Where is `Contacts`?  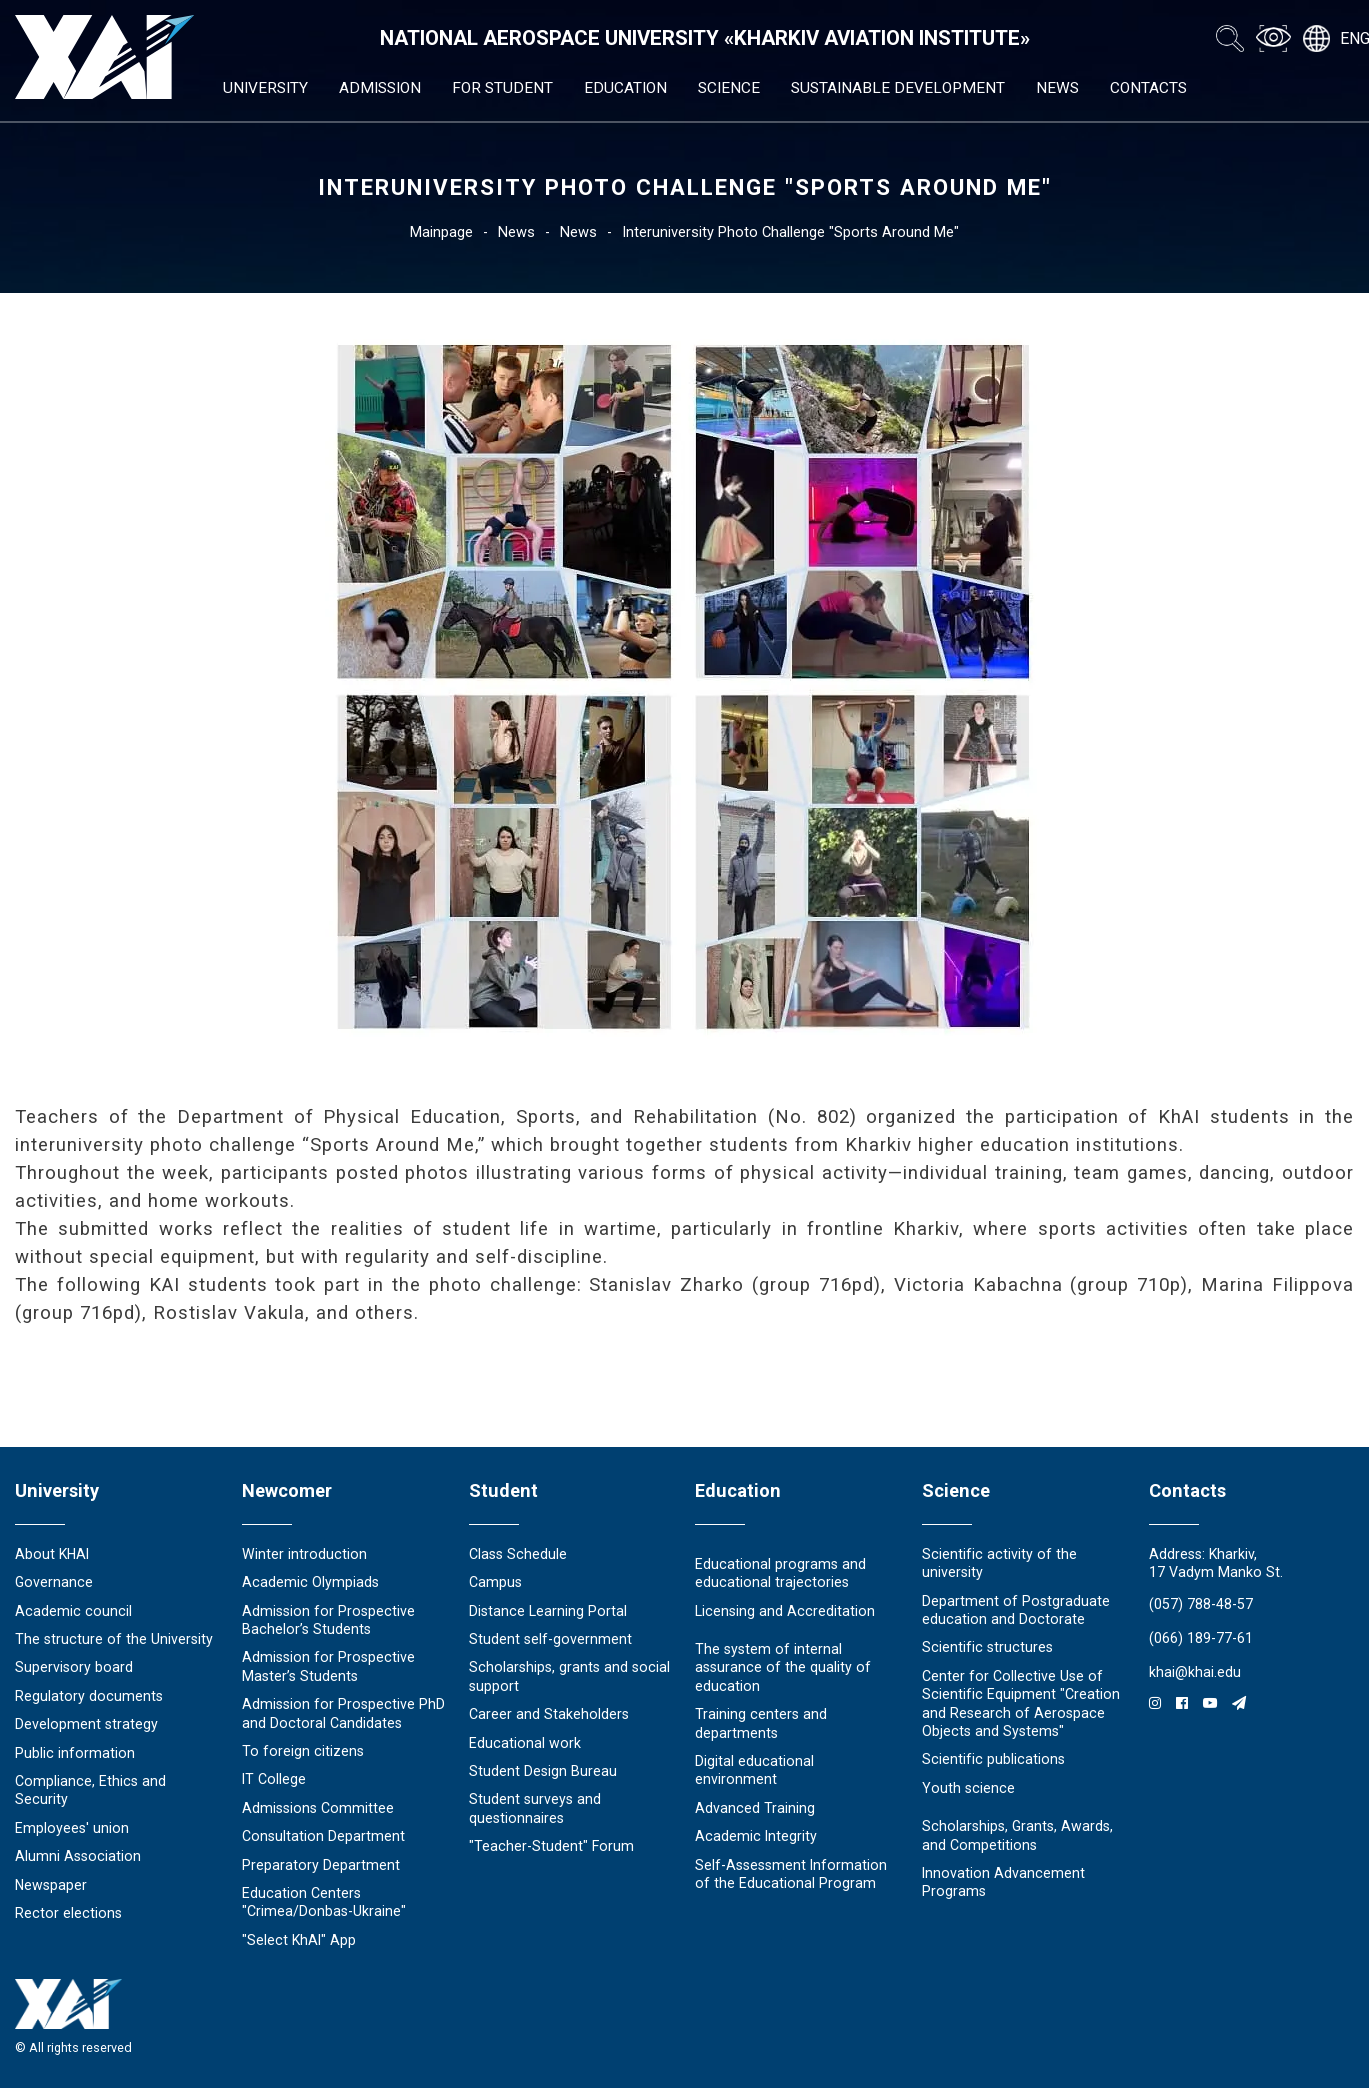
Contacts is located at coordinates (1148, 88).